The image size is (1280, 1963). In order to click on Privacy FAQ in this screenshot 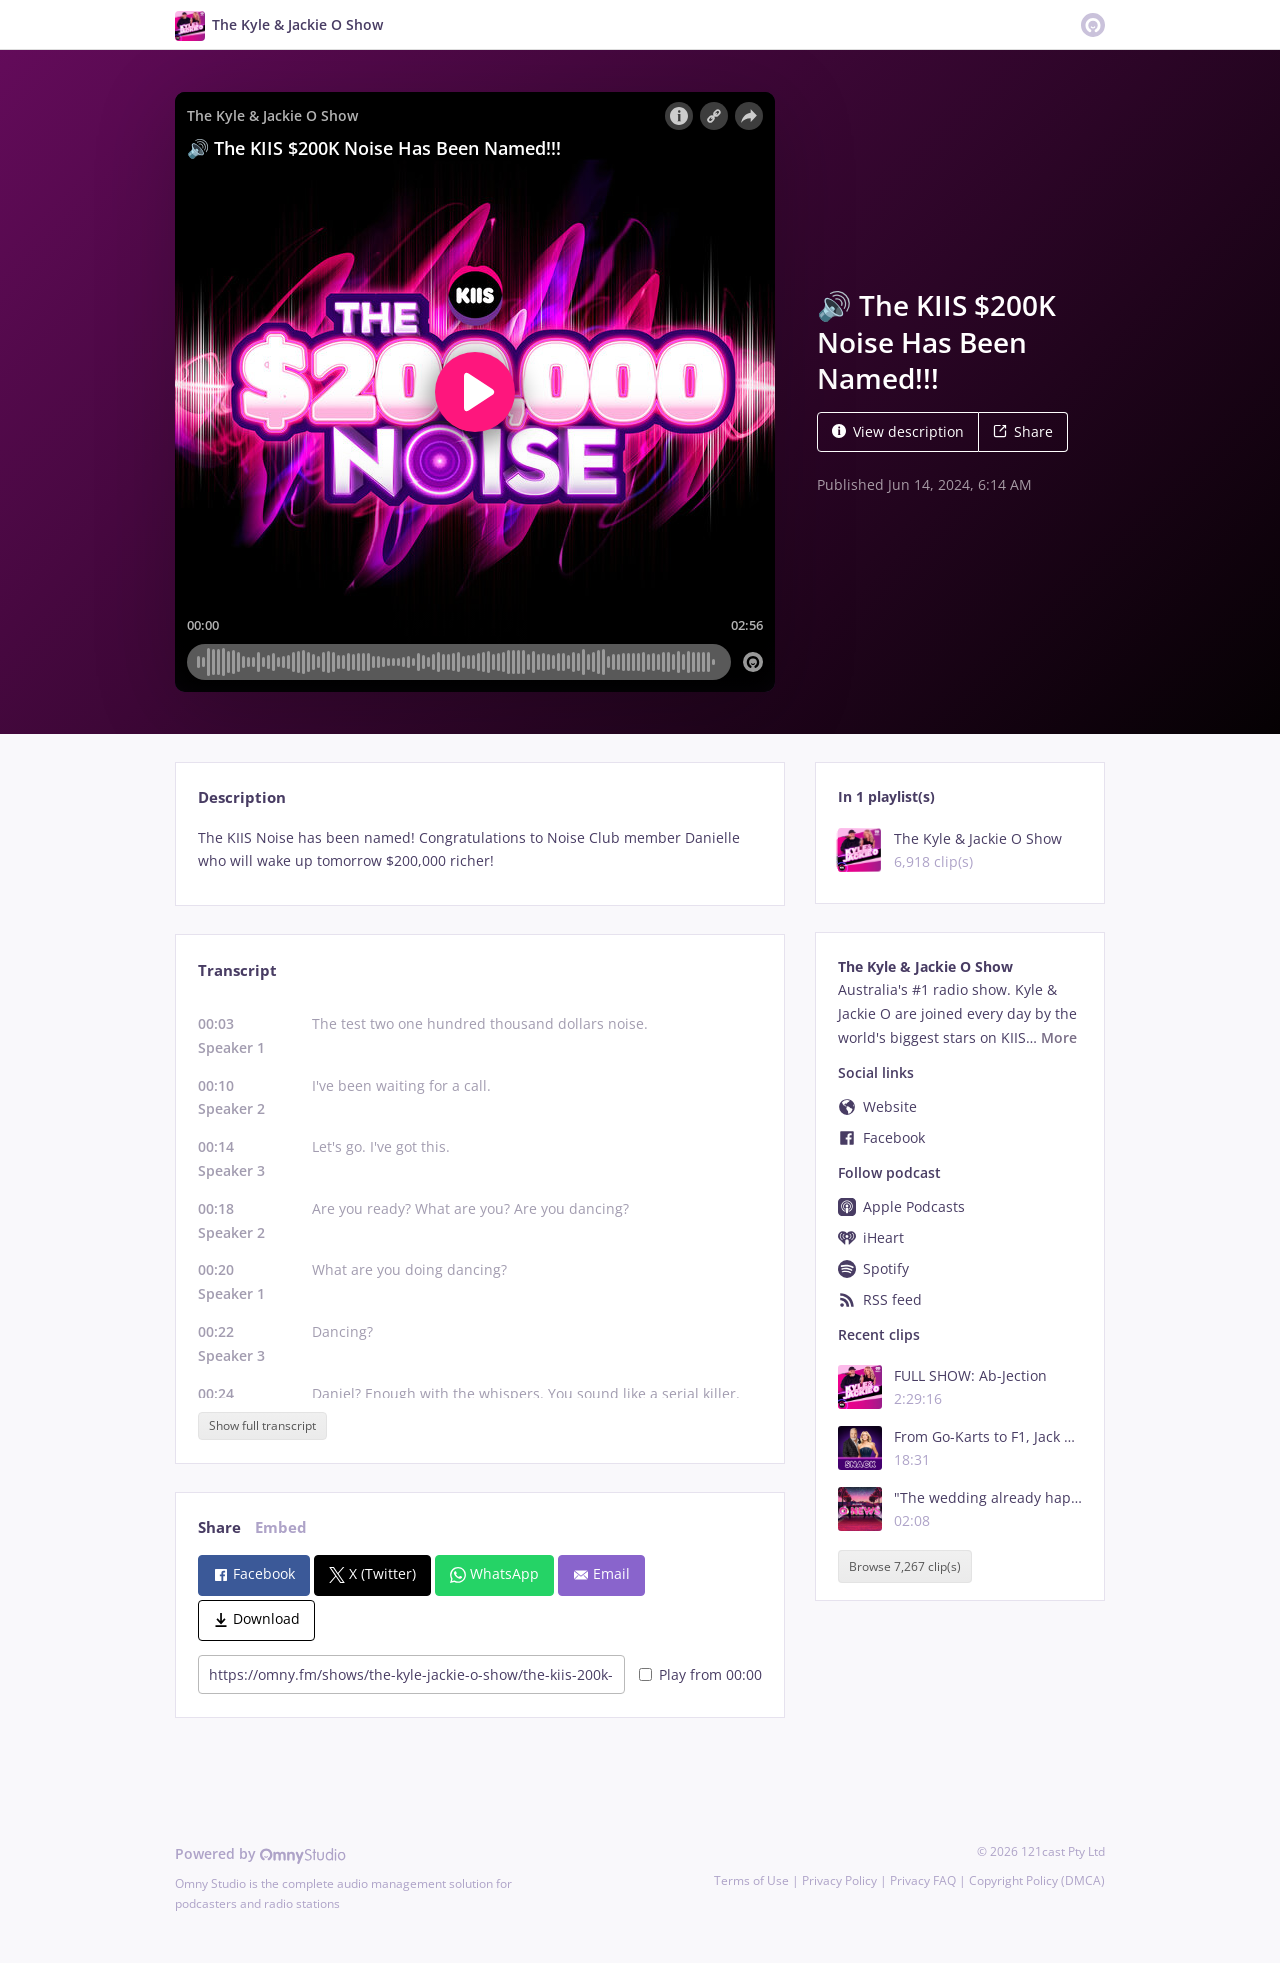, I will do `click(923, 1880)`.